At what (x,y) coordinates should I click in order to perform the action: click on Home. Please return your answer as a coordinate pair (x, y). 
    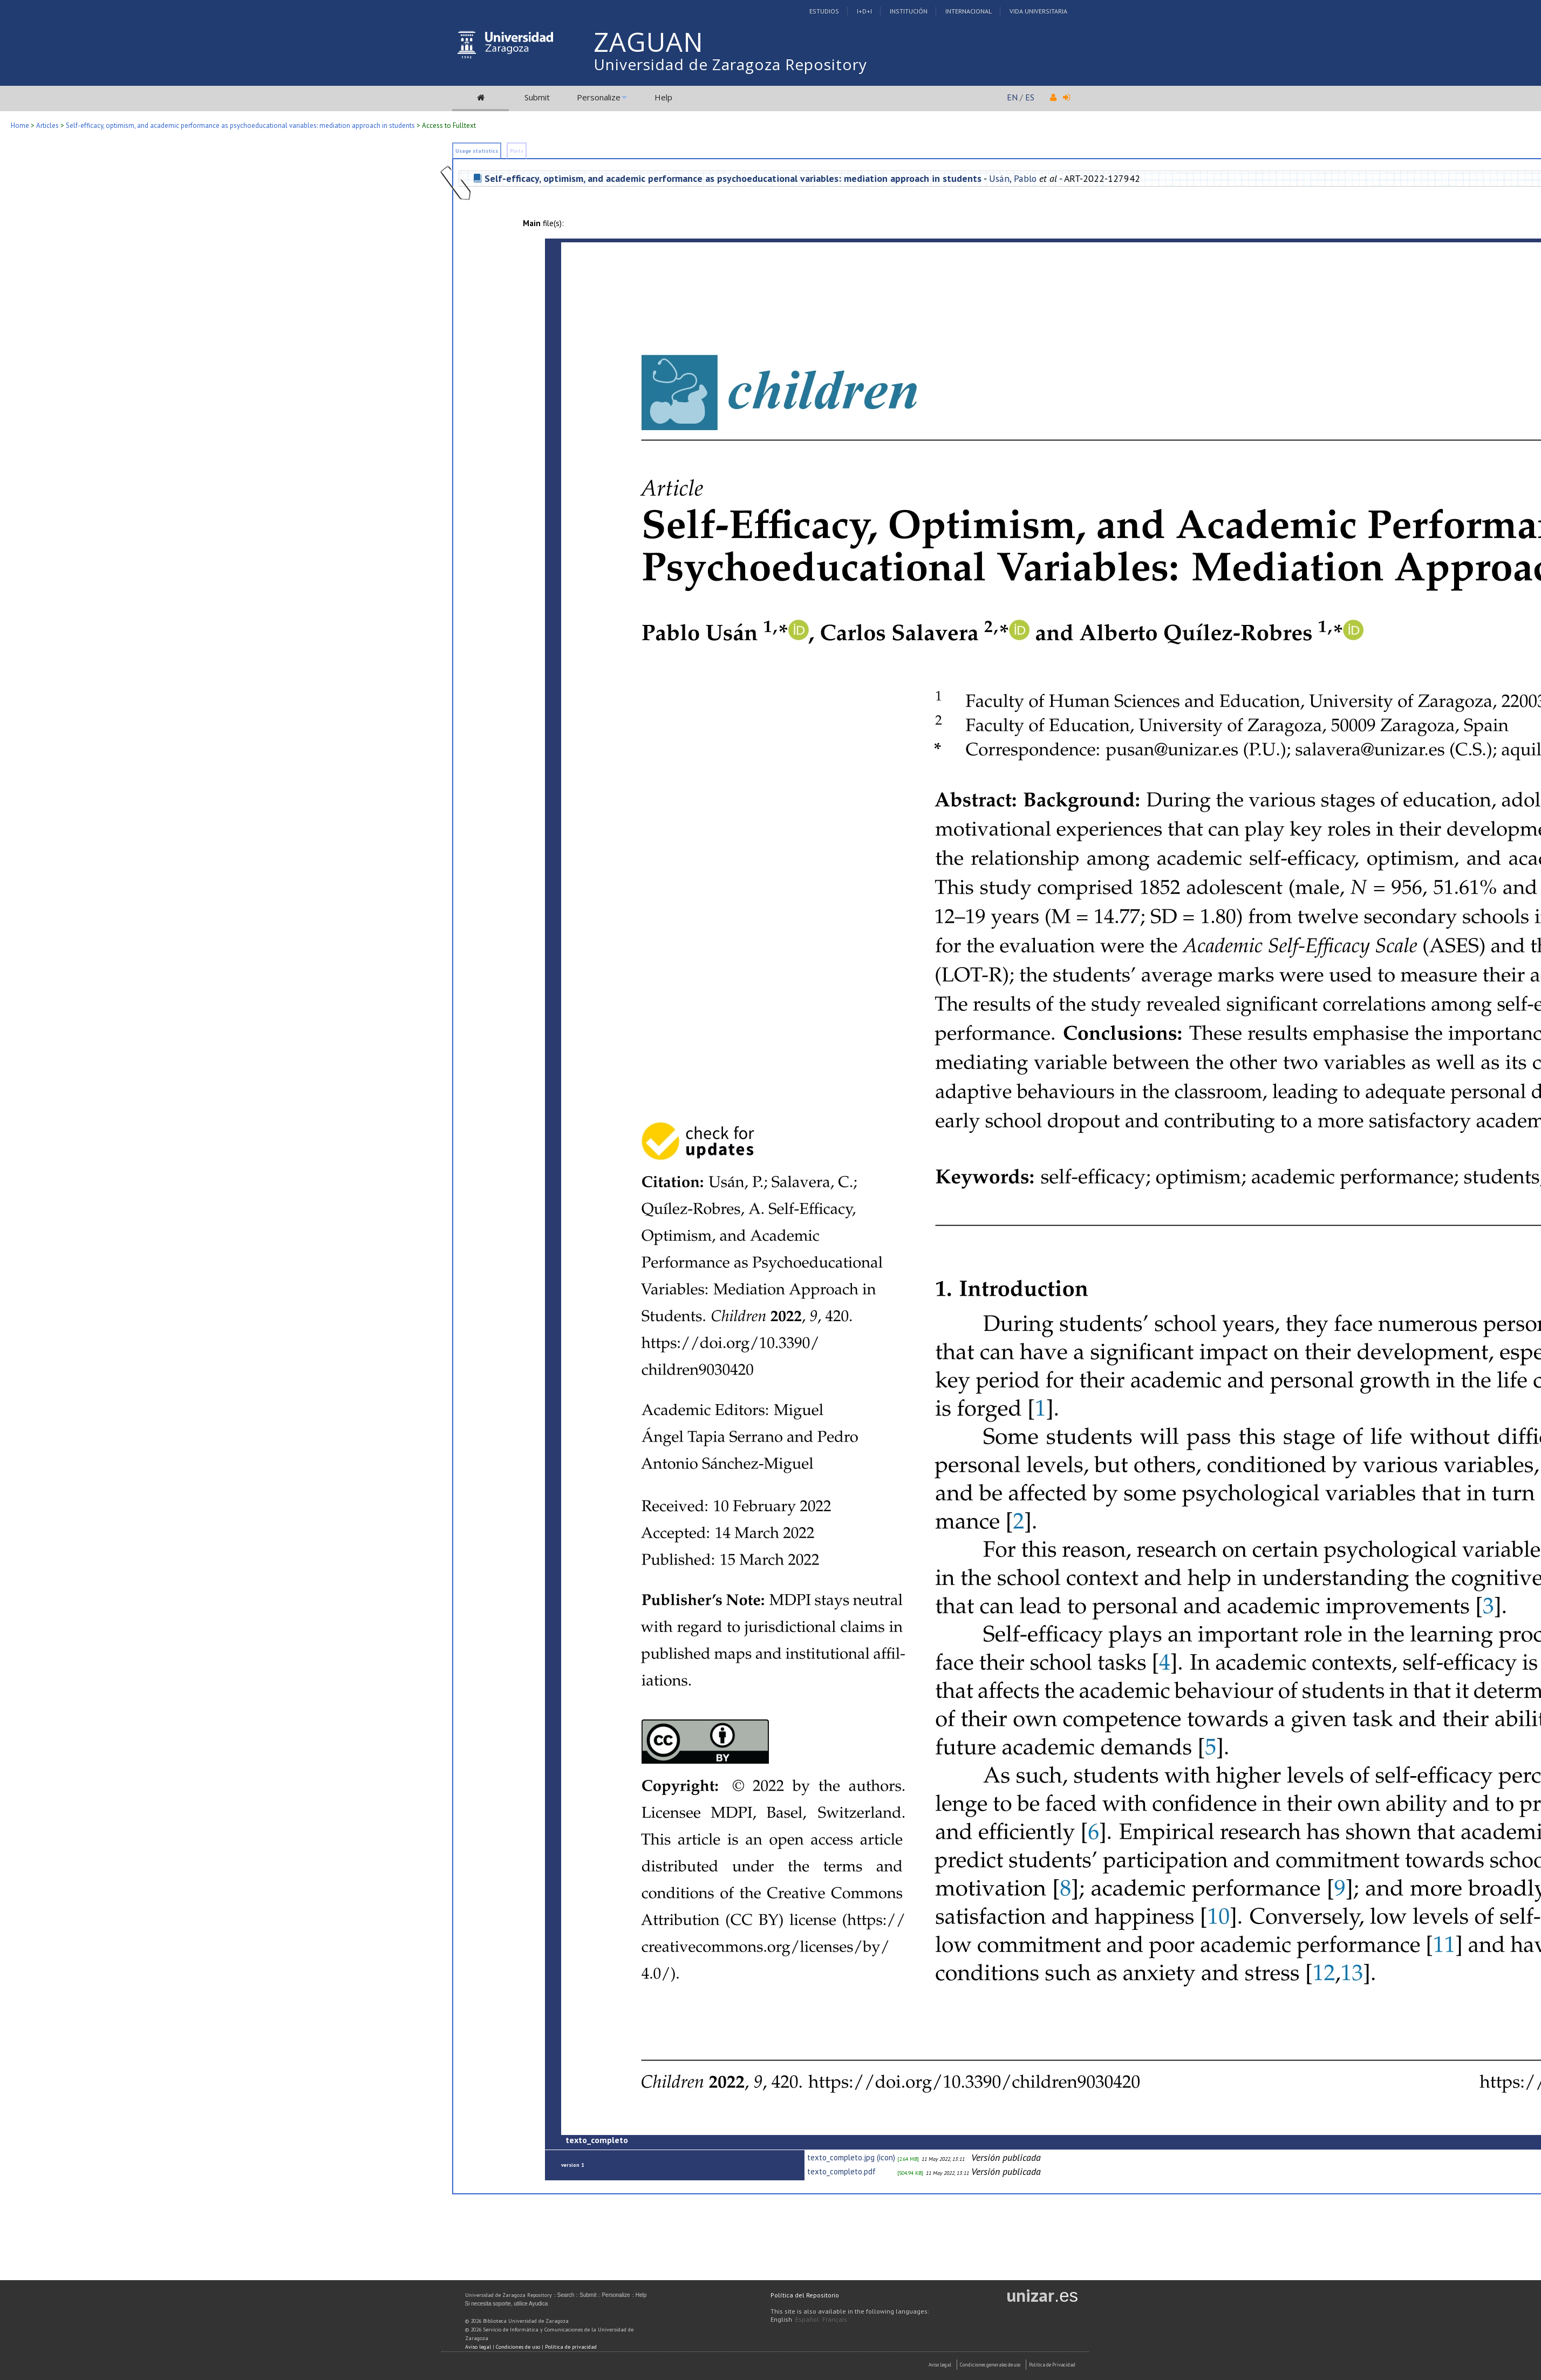
    Looking at the image, I should click on (20, 125).